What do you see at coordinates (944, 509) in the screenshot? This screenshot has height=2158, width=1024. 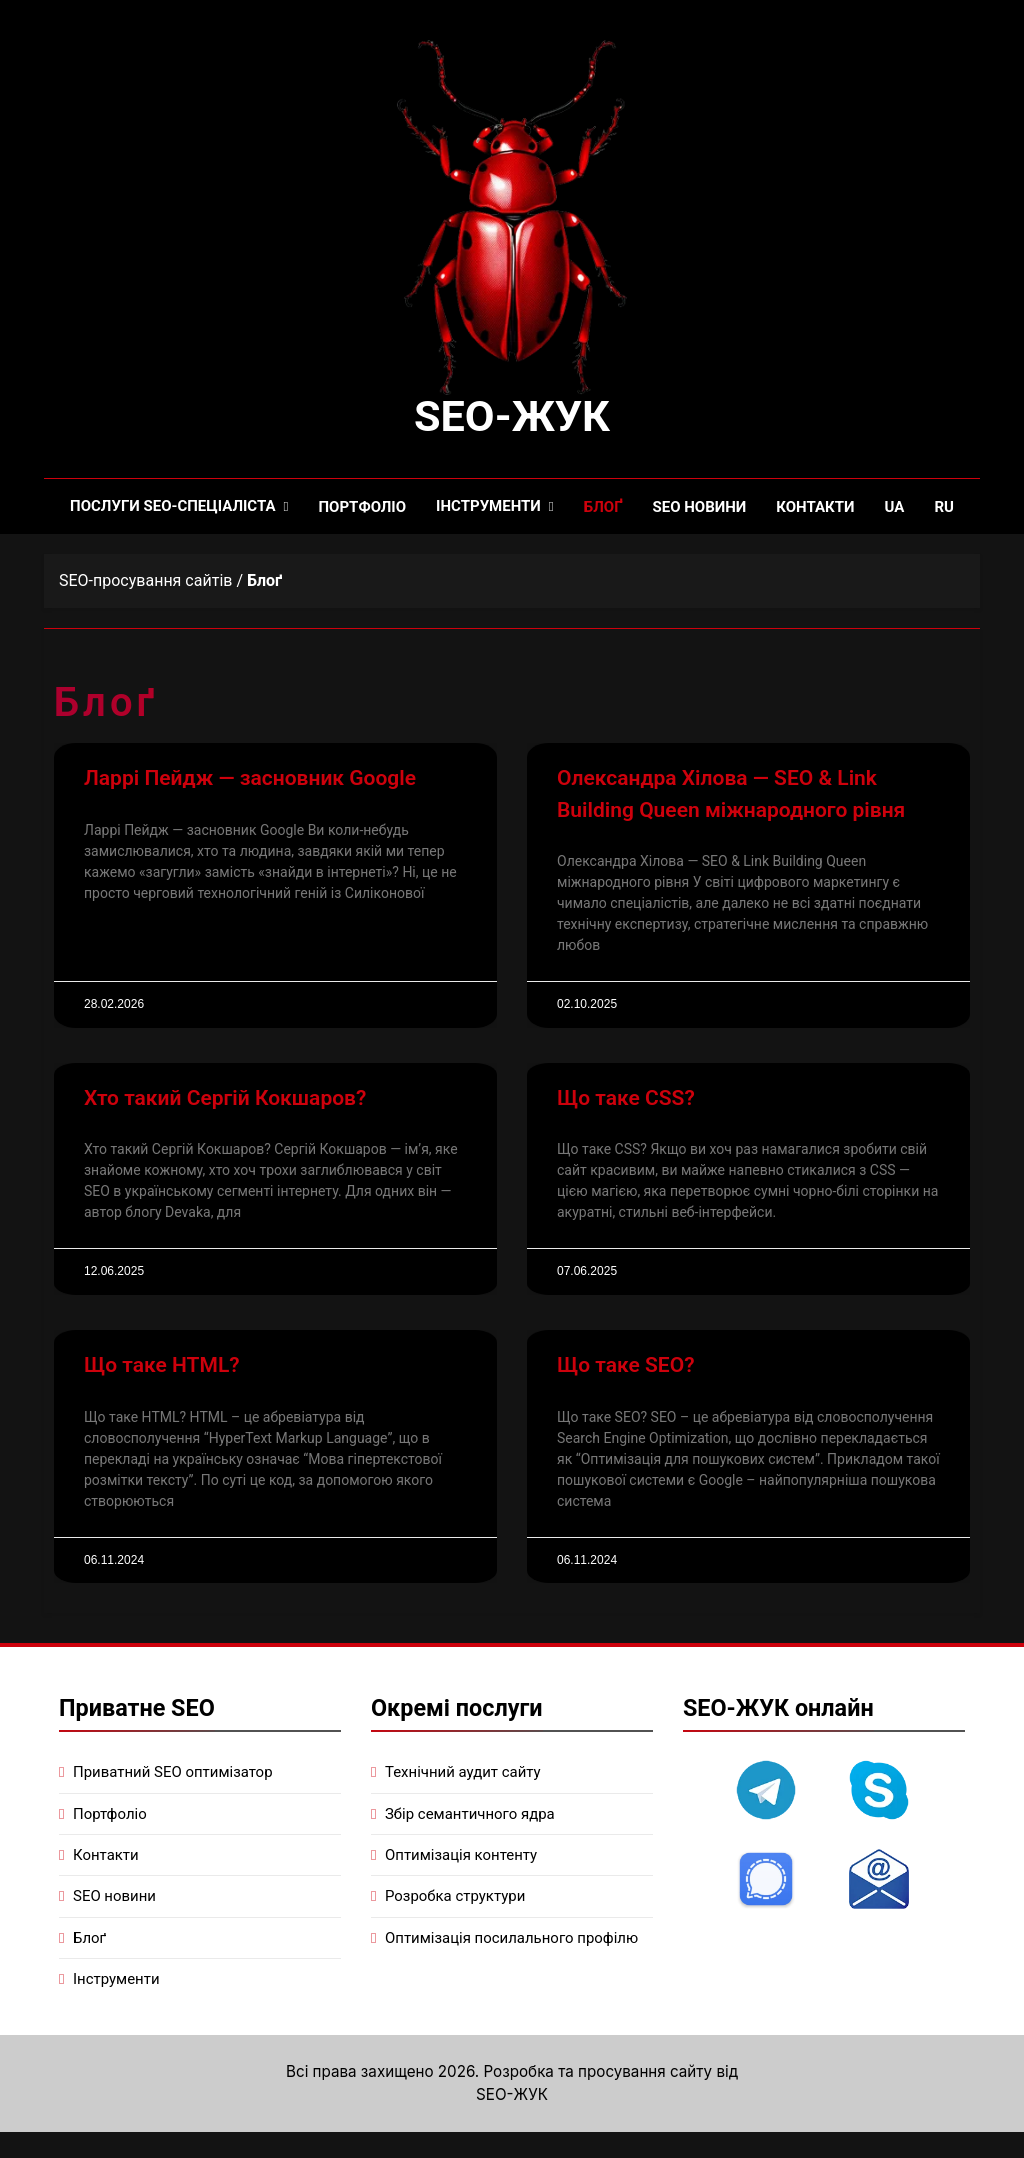 I see `RU` at bounding box center [944, 509].